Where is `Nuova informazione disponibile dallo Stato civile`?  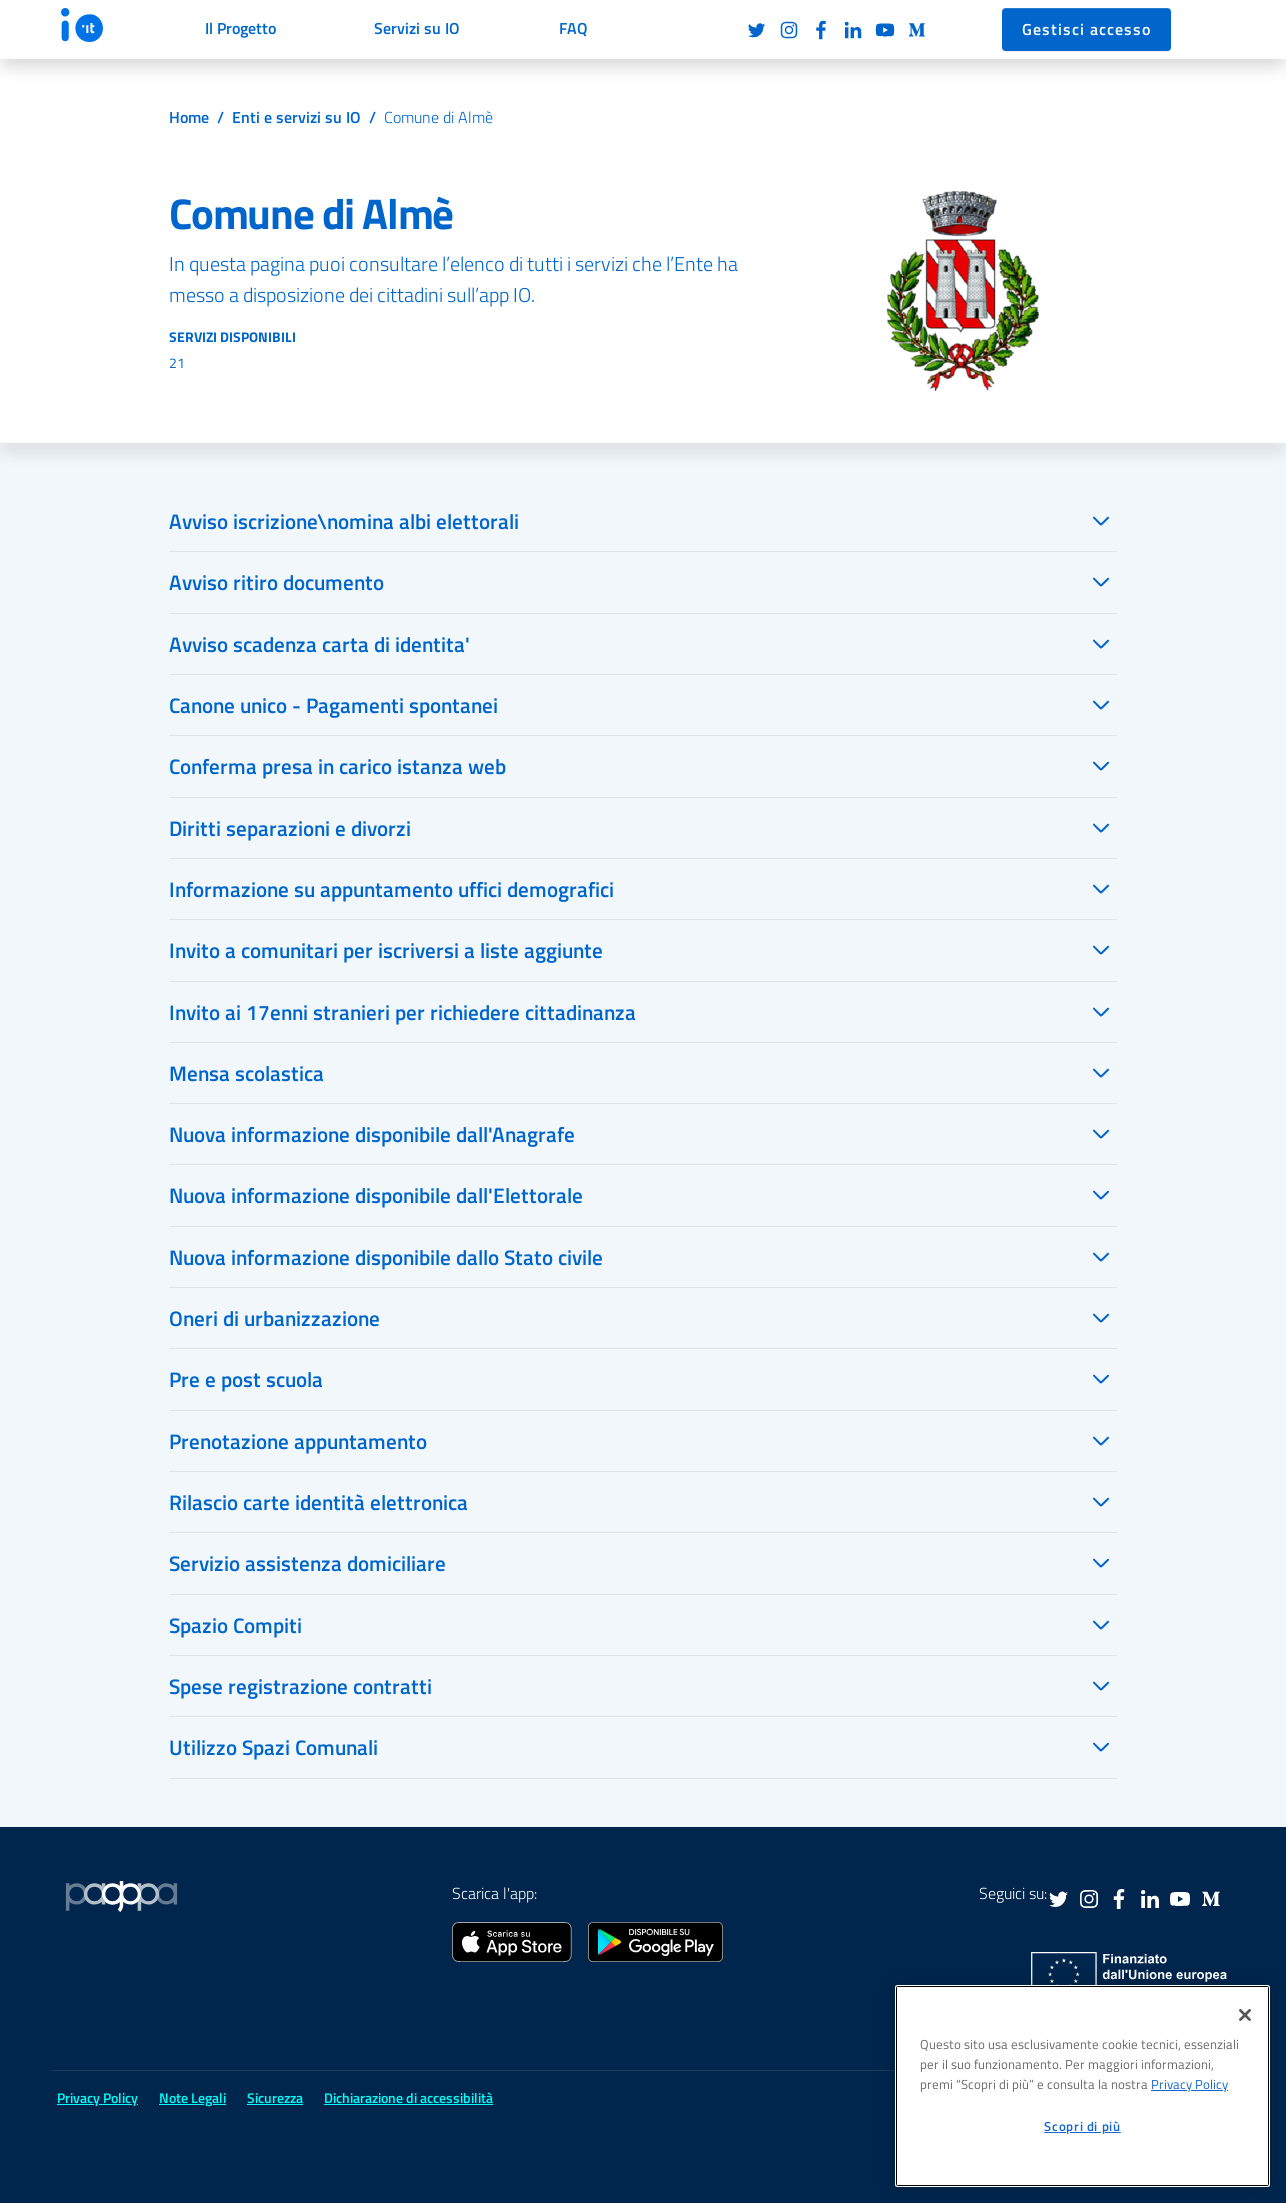
Nuova informazione disponibile dallo Stato civile is located at coordinates (386, 1257).